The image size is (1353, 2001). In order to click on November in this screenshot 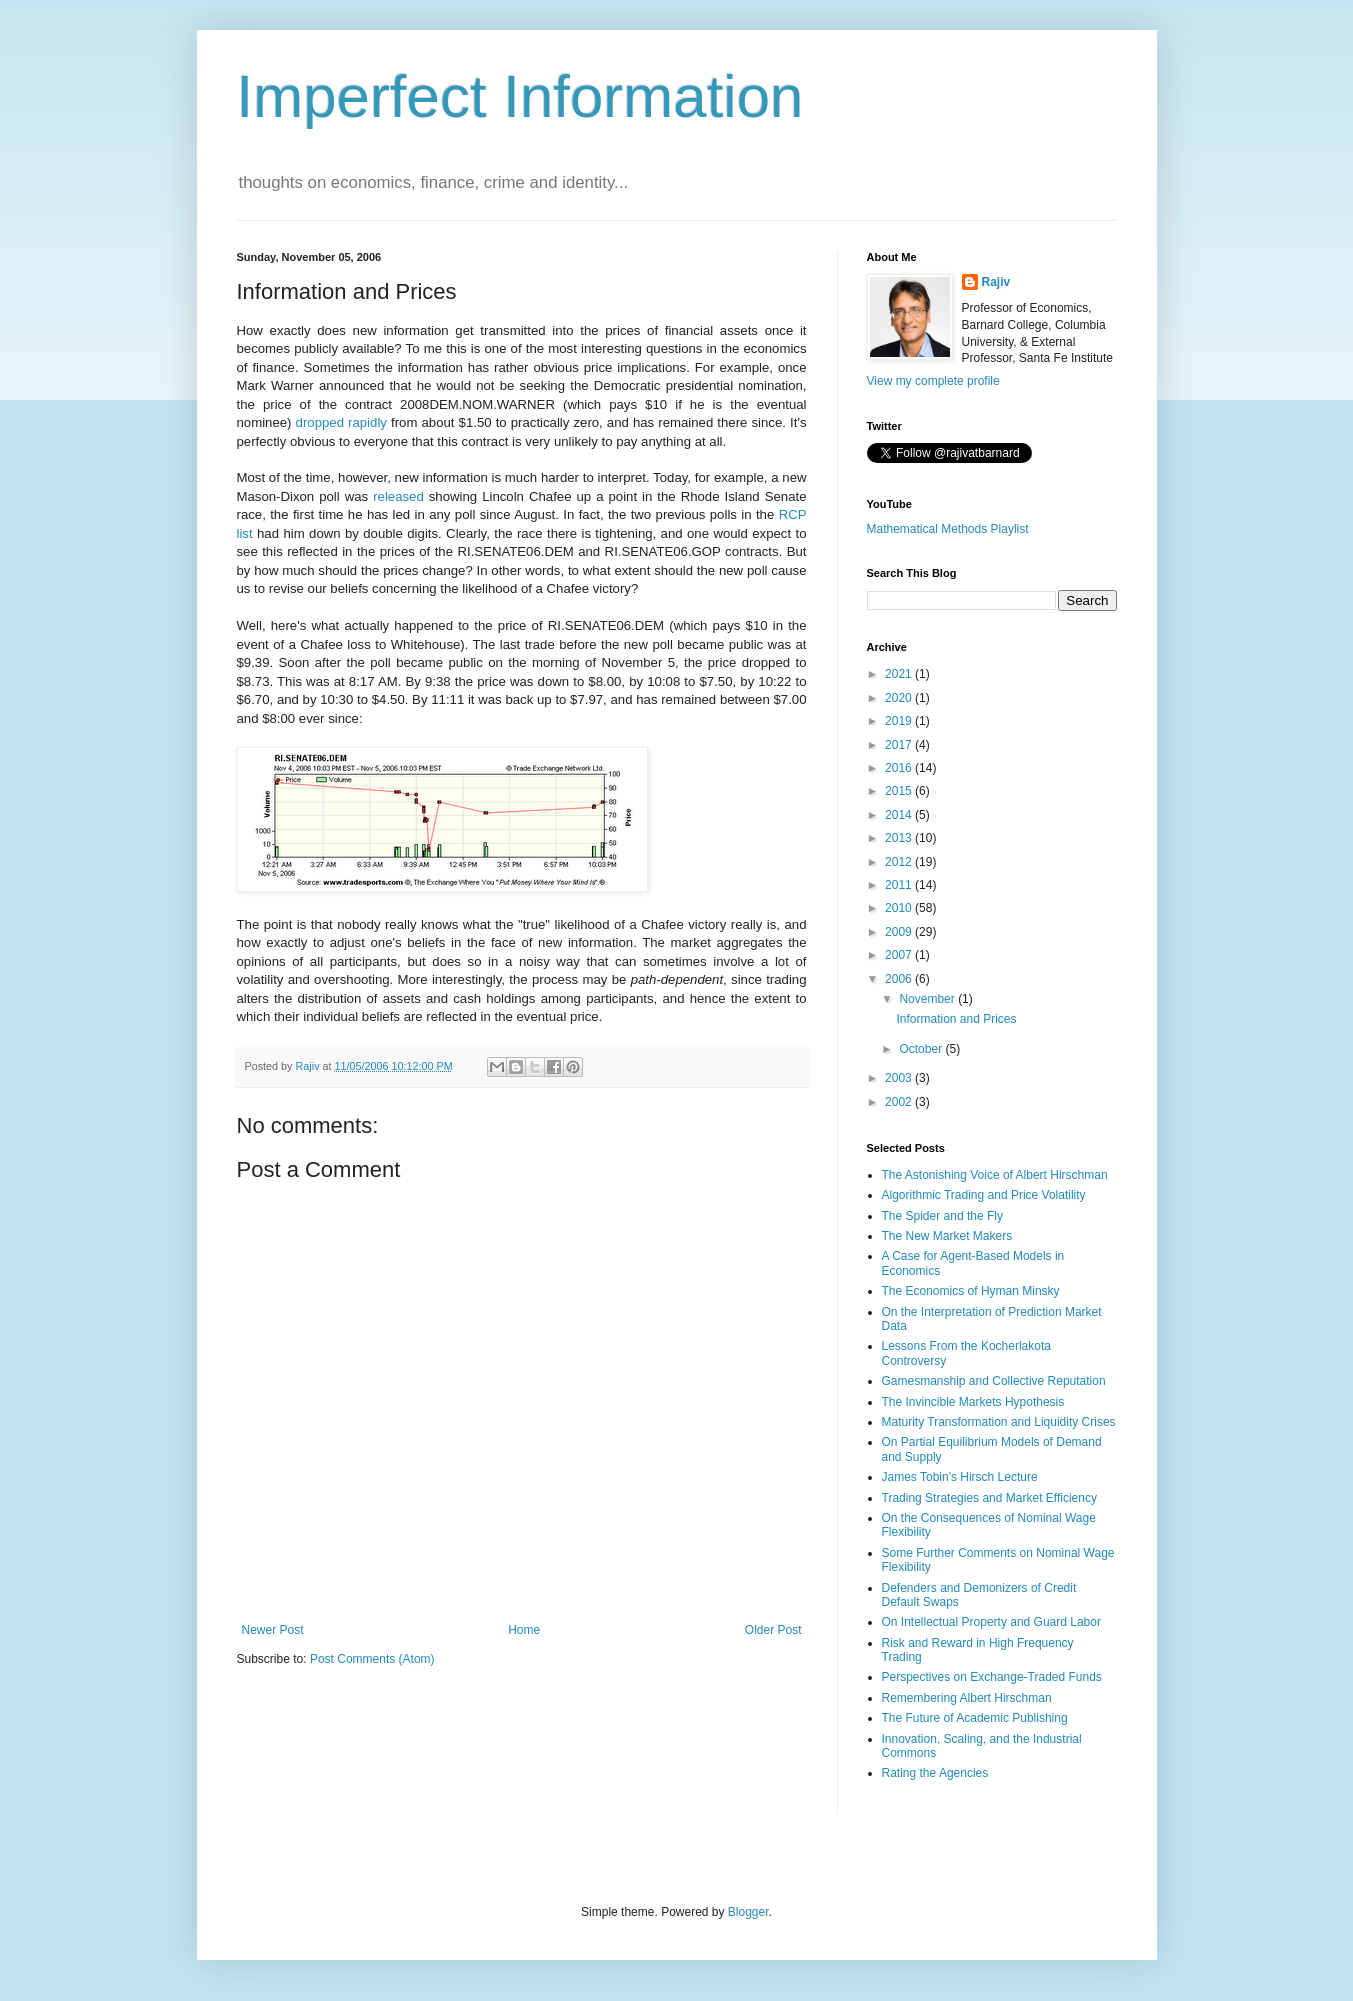, I will do `click(928, 999)`.